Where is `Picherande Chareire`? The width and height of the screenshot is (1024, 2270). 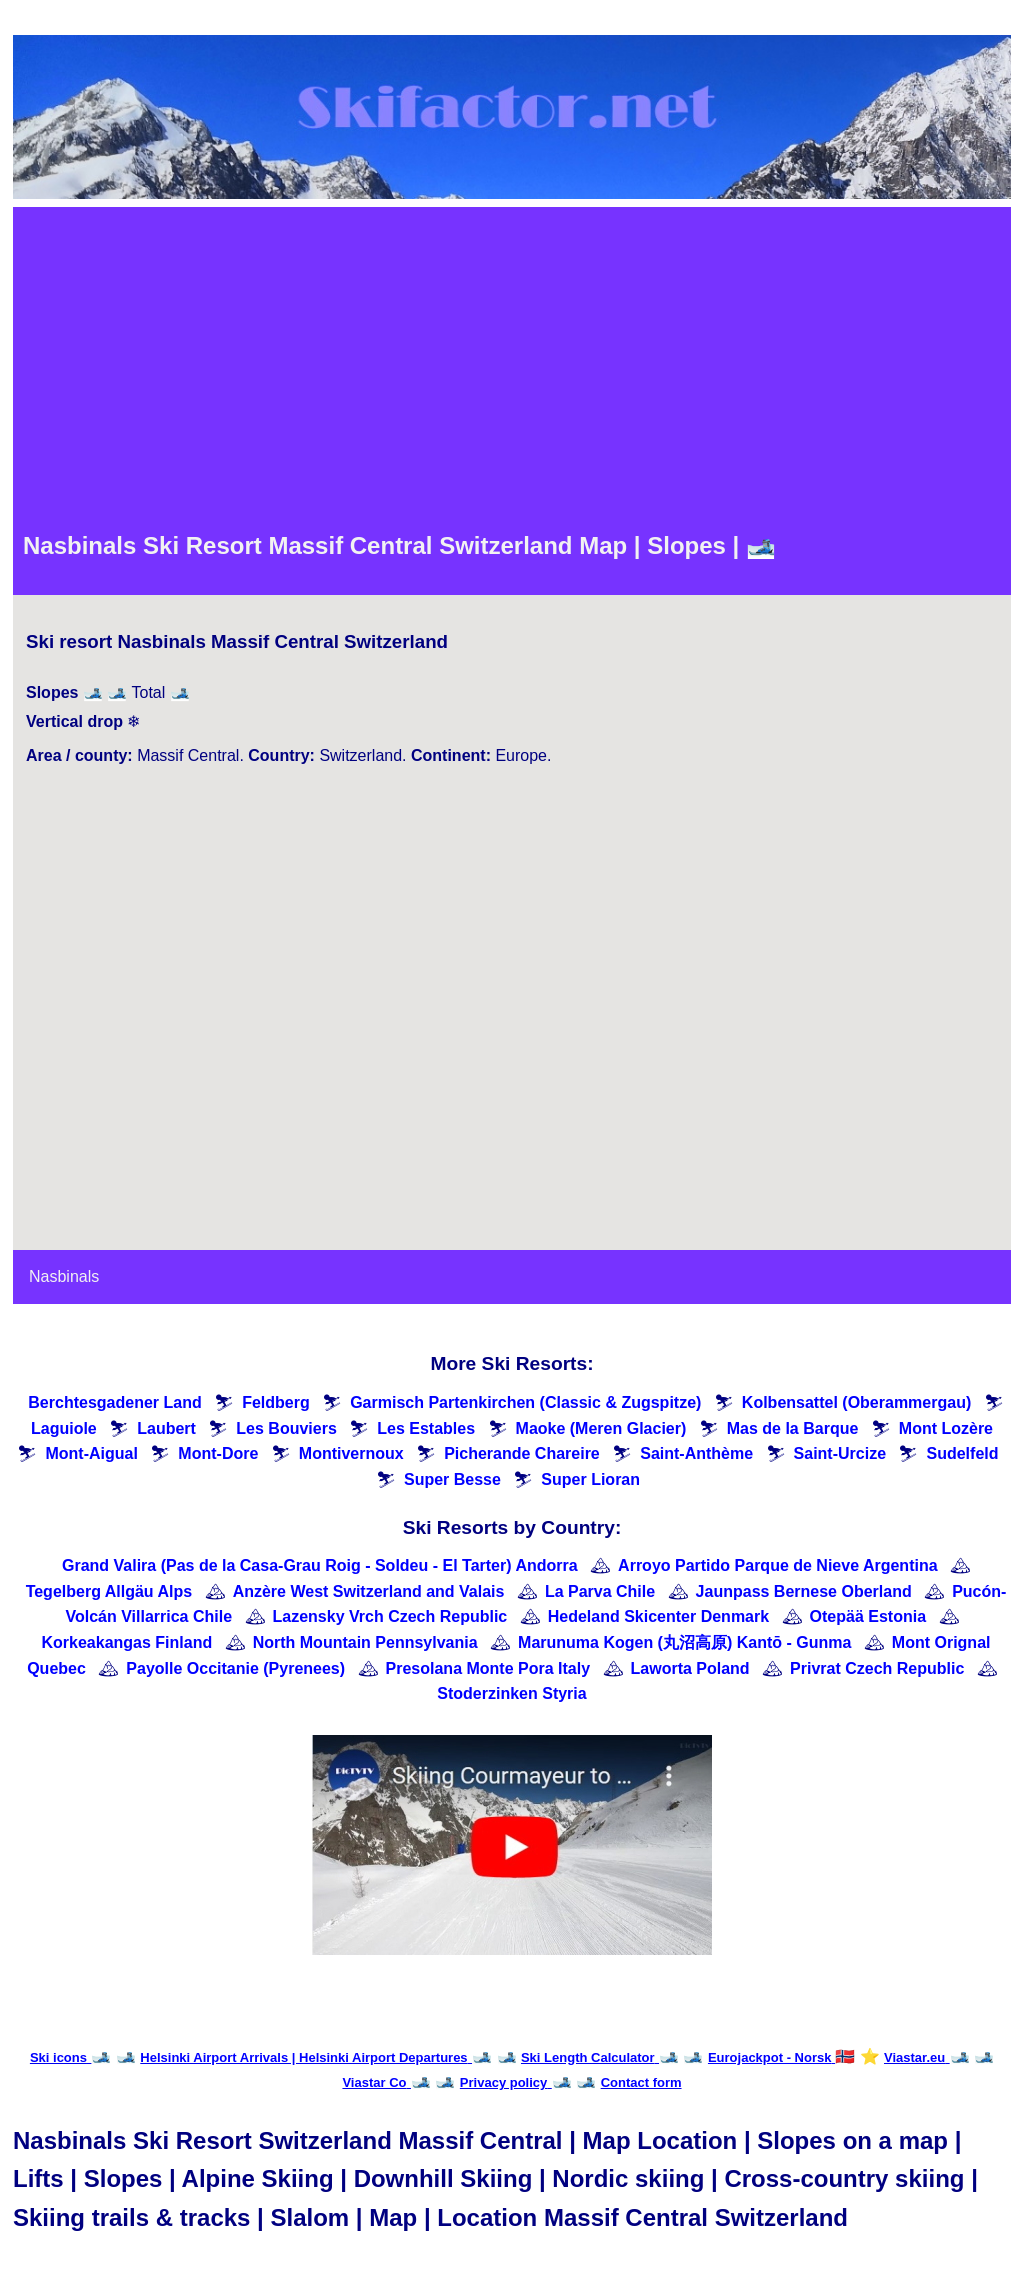 Picherande Chareire is located at coordinates (522, 1453).